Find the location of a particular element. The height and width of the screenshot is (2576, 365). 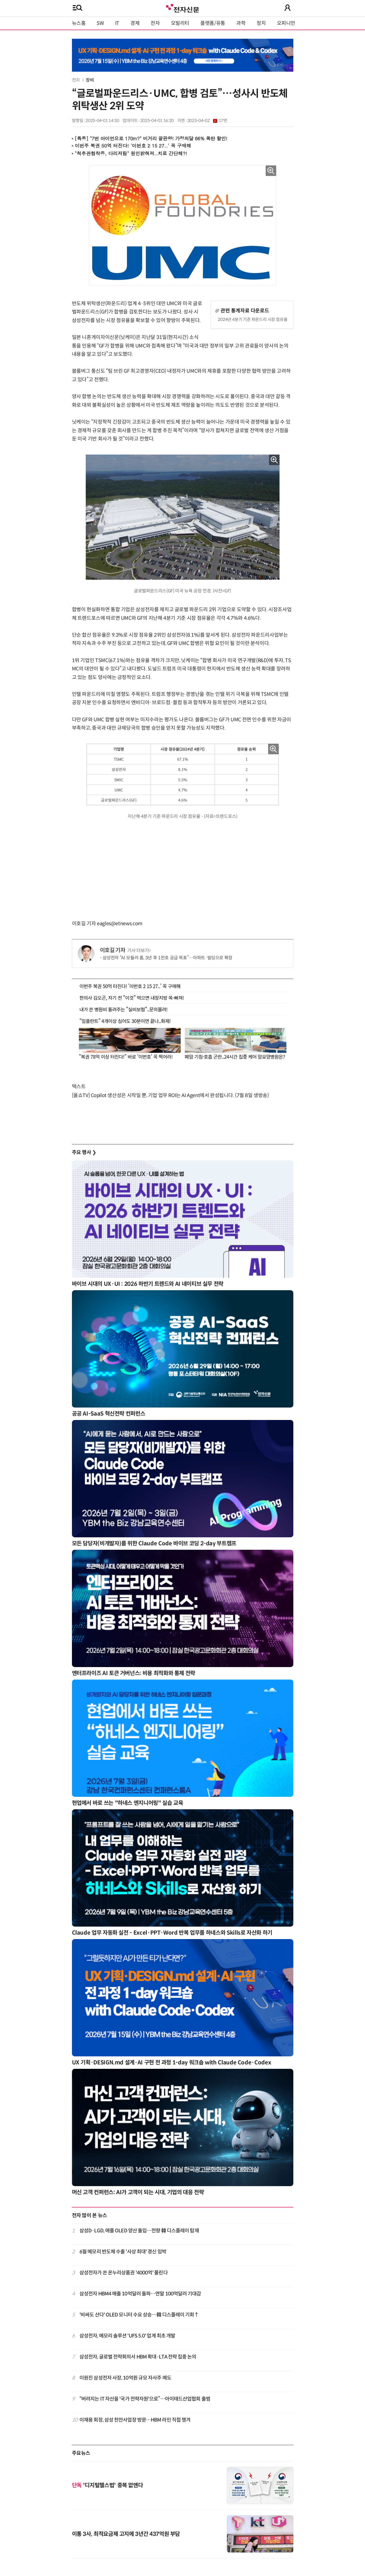

뉴스홈 is located at coordinates (79, 23).